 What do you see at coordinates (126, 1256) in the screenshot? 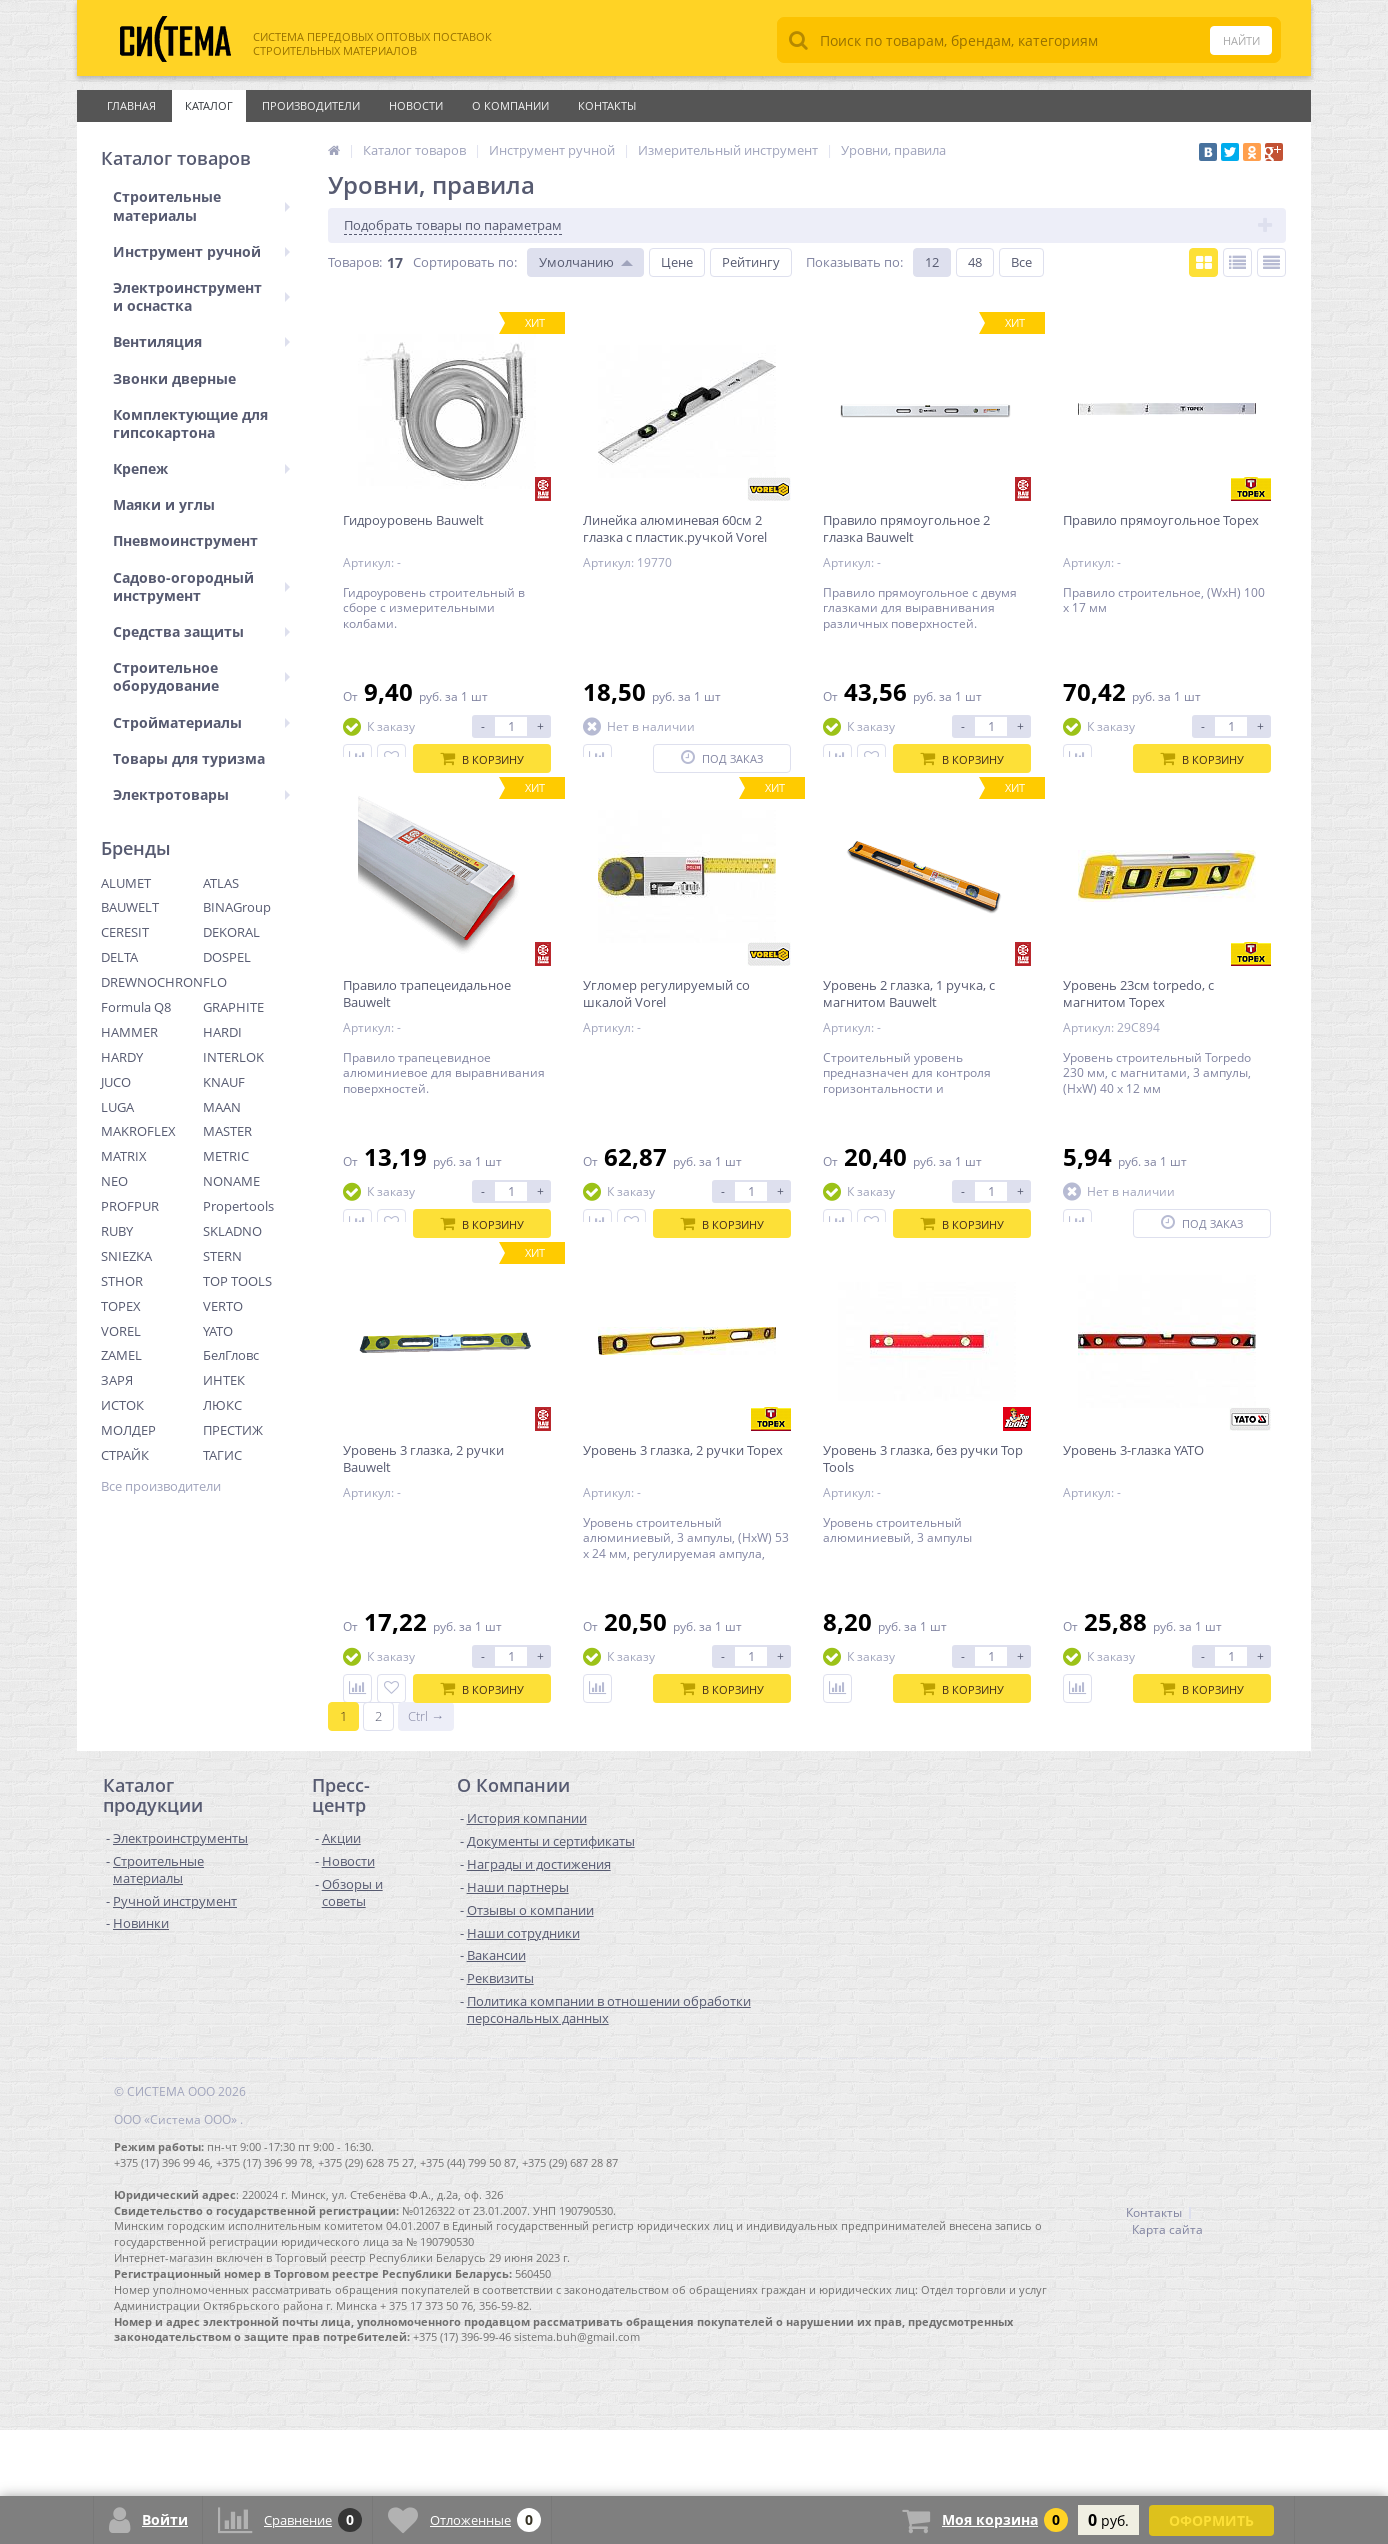
I see `SNIEZKA` at bounding box center [126, 1256].